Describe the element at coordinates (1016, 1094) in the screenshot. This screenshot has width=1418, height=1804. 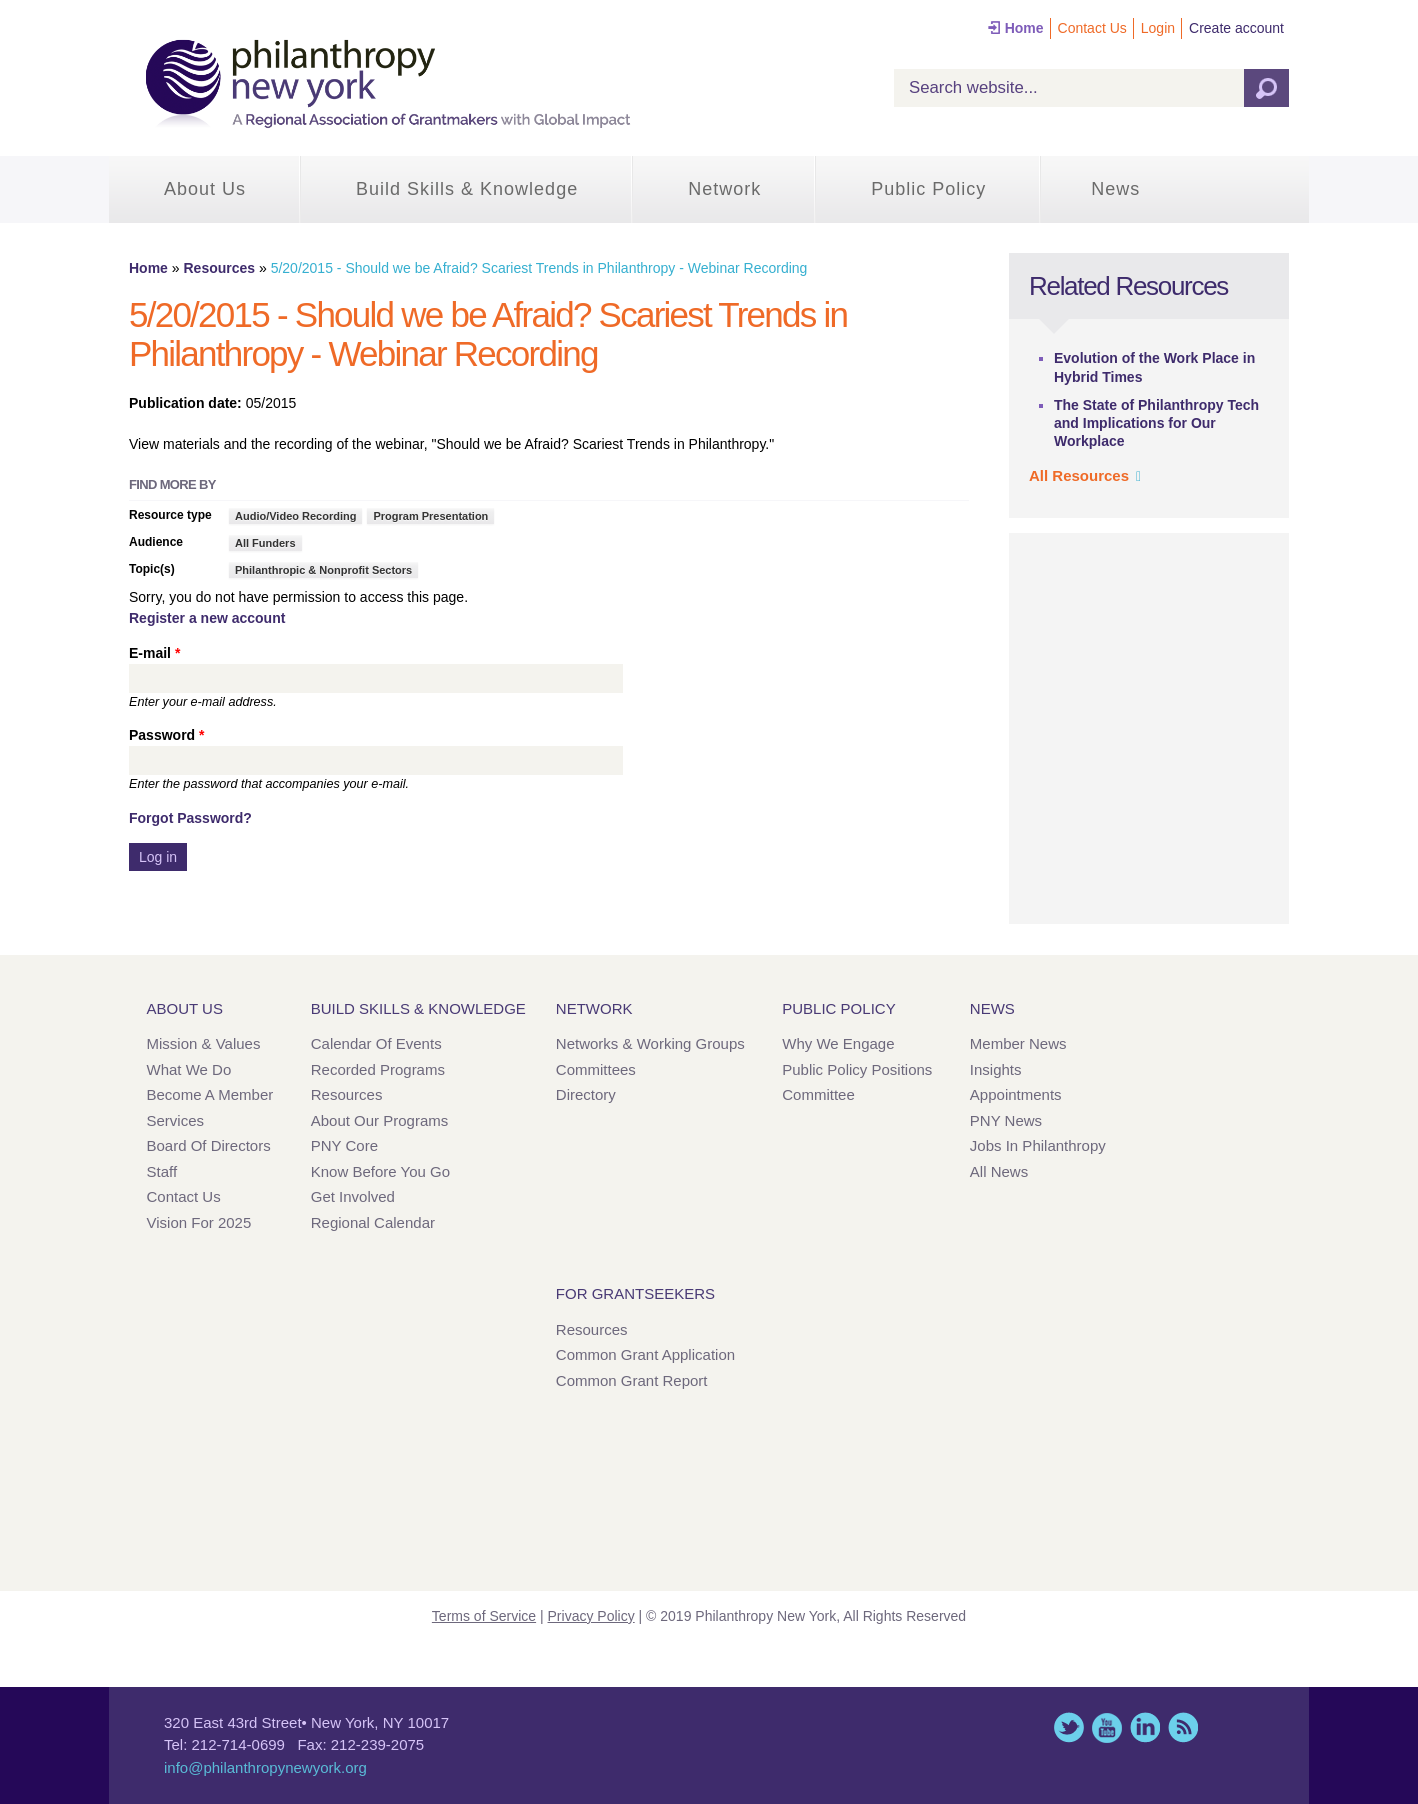
I see `Appointments` at that location.